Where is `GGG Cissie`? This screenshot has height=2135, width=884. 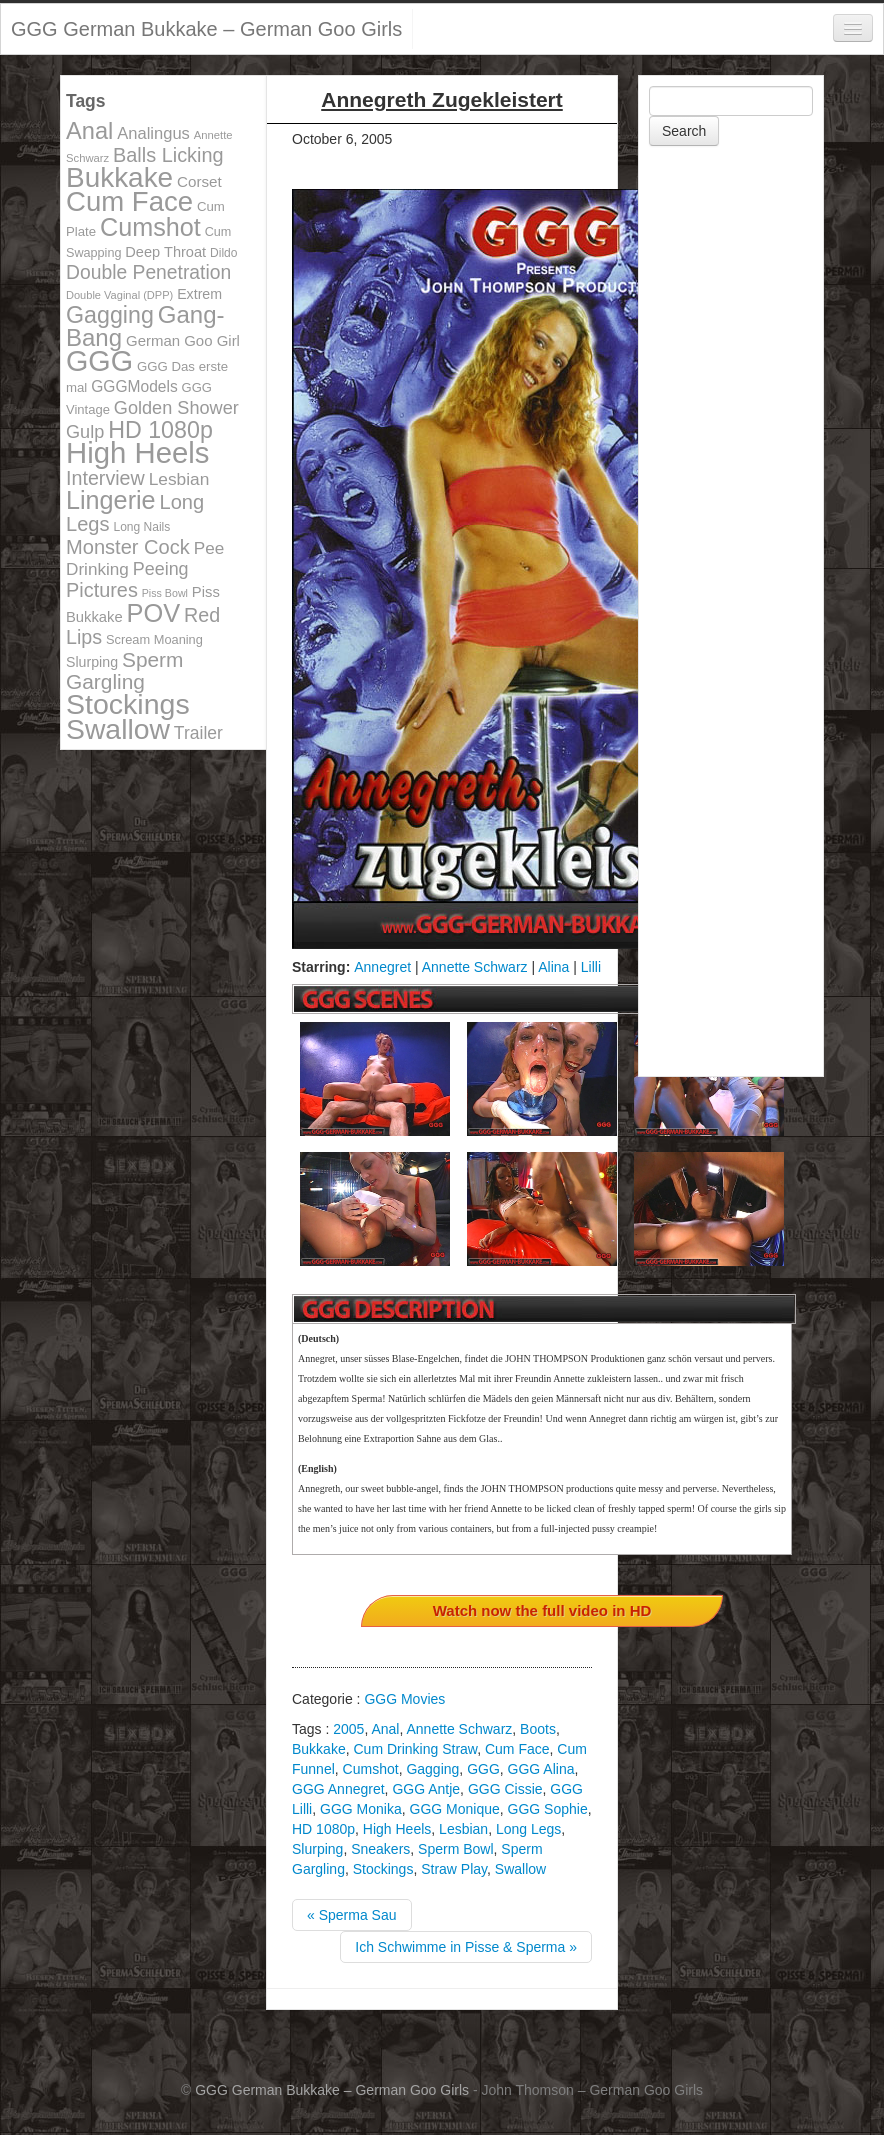
GGG Cissie is located at coordinates (505, 1789).